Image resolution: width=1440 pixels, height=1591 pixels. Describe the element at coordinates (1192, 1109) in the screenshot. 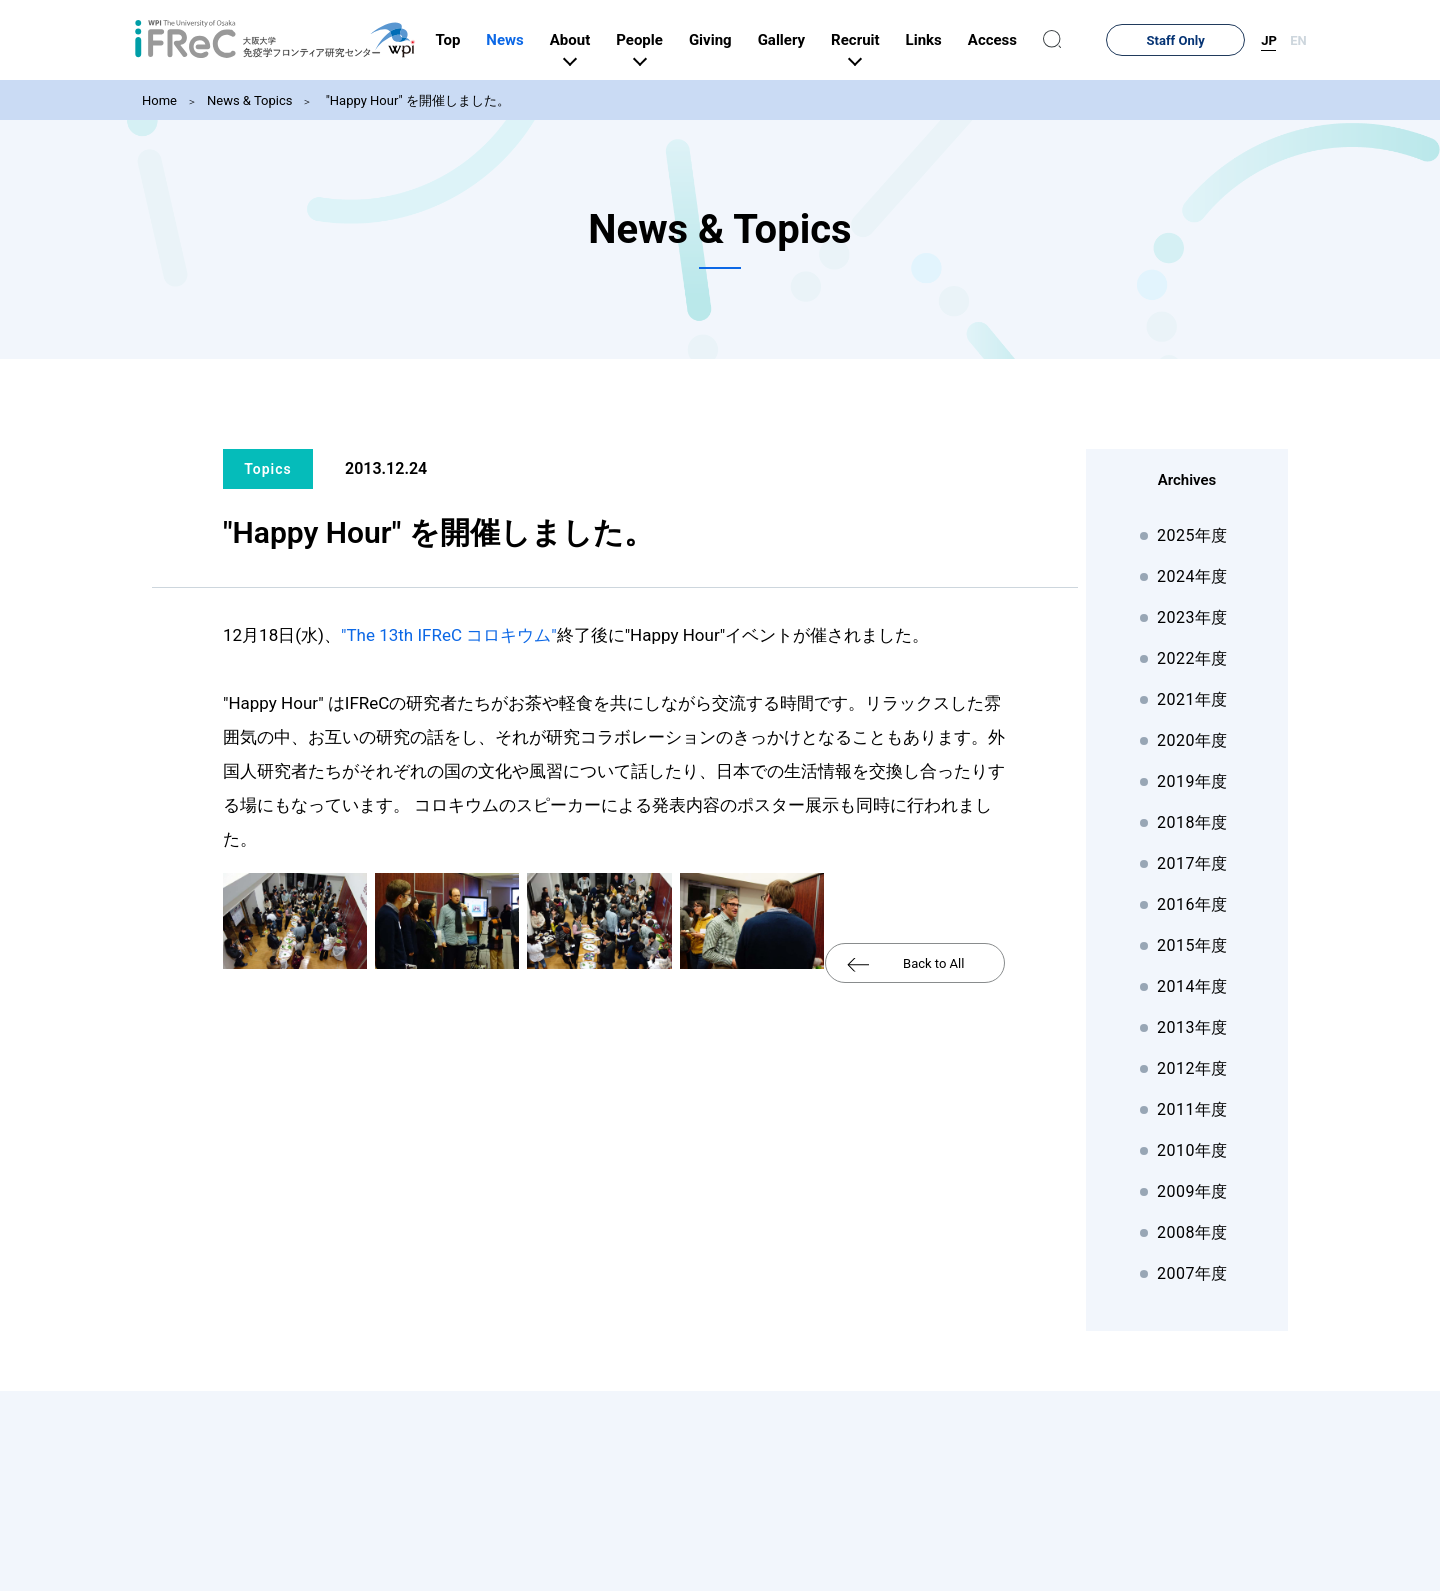

I see `2011年度` at that location.